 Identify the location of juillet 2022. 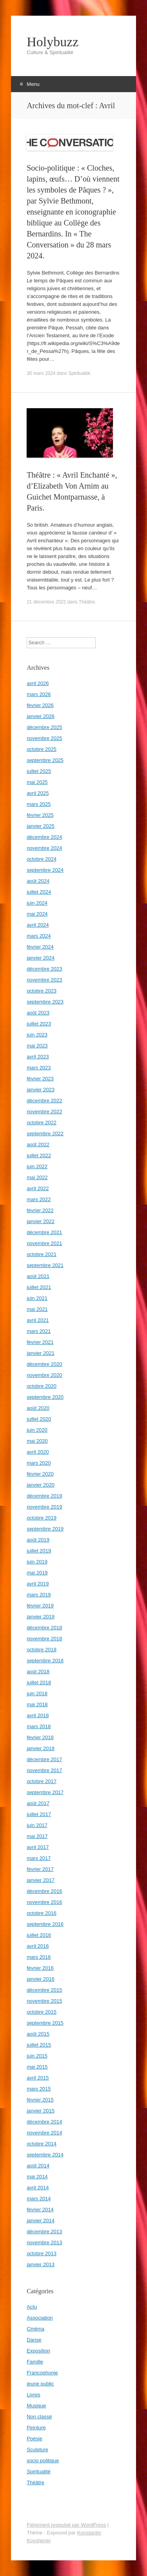
(39, 1155).